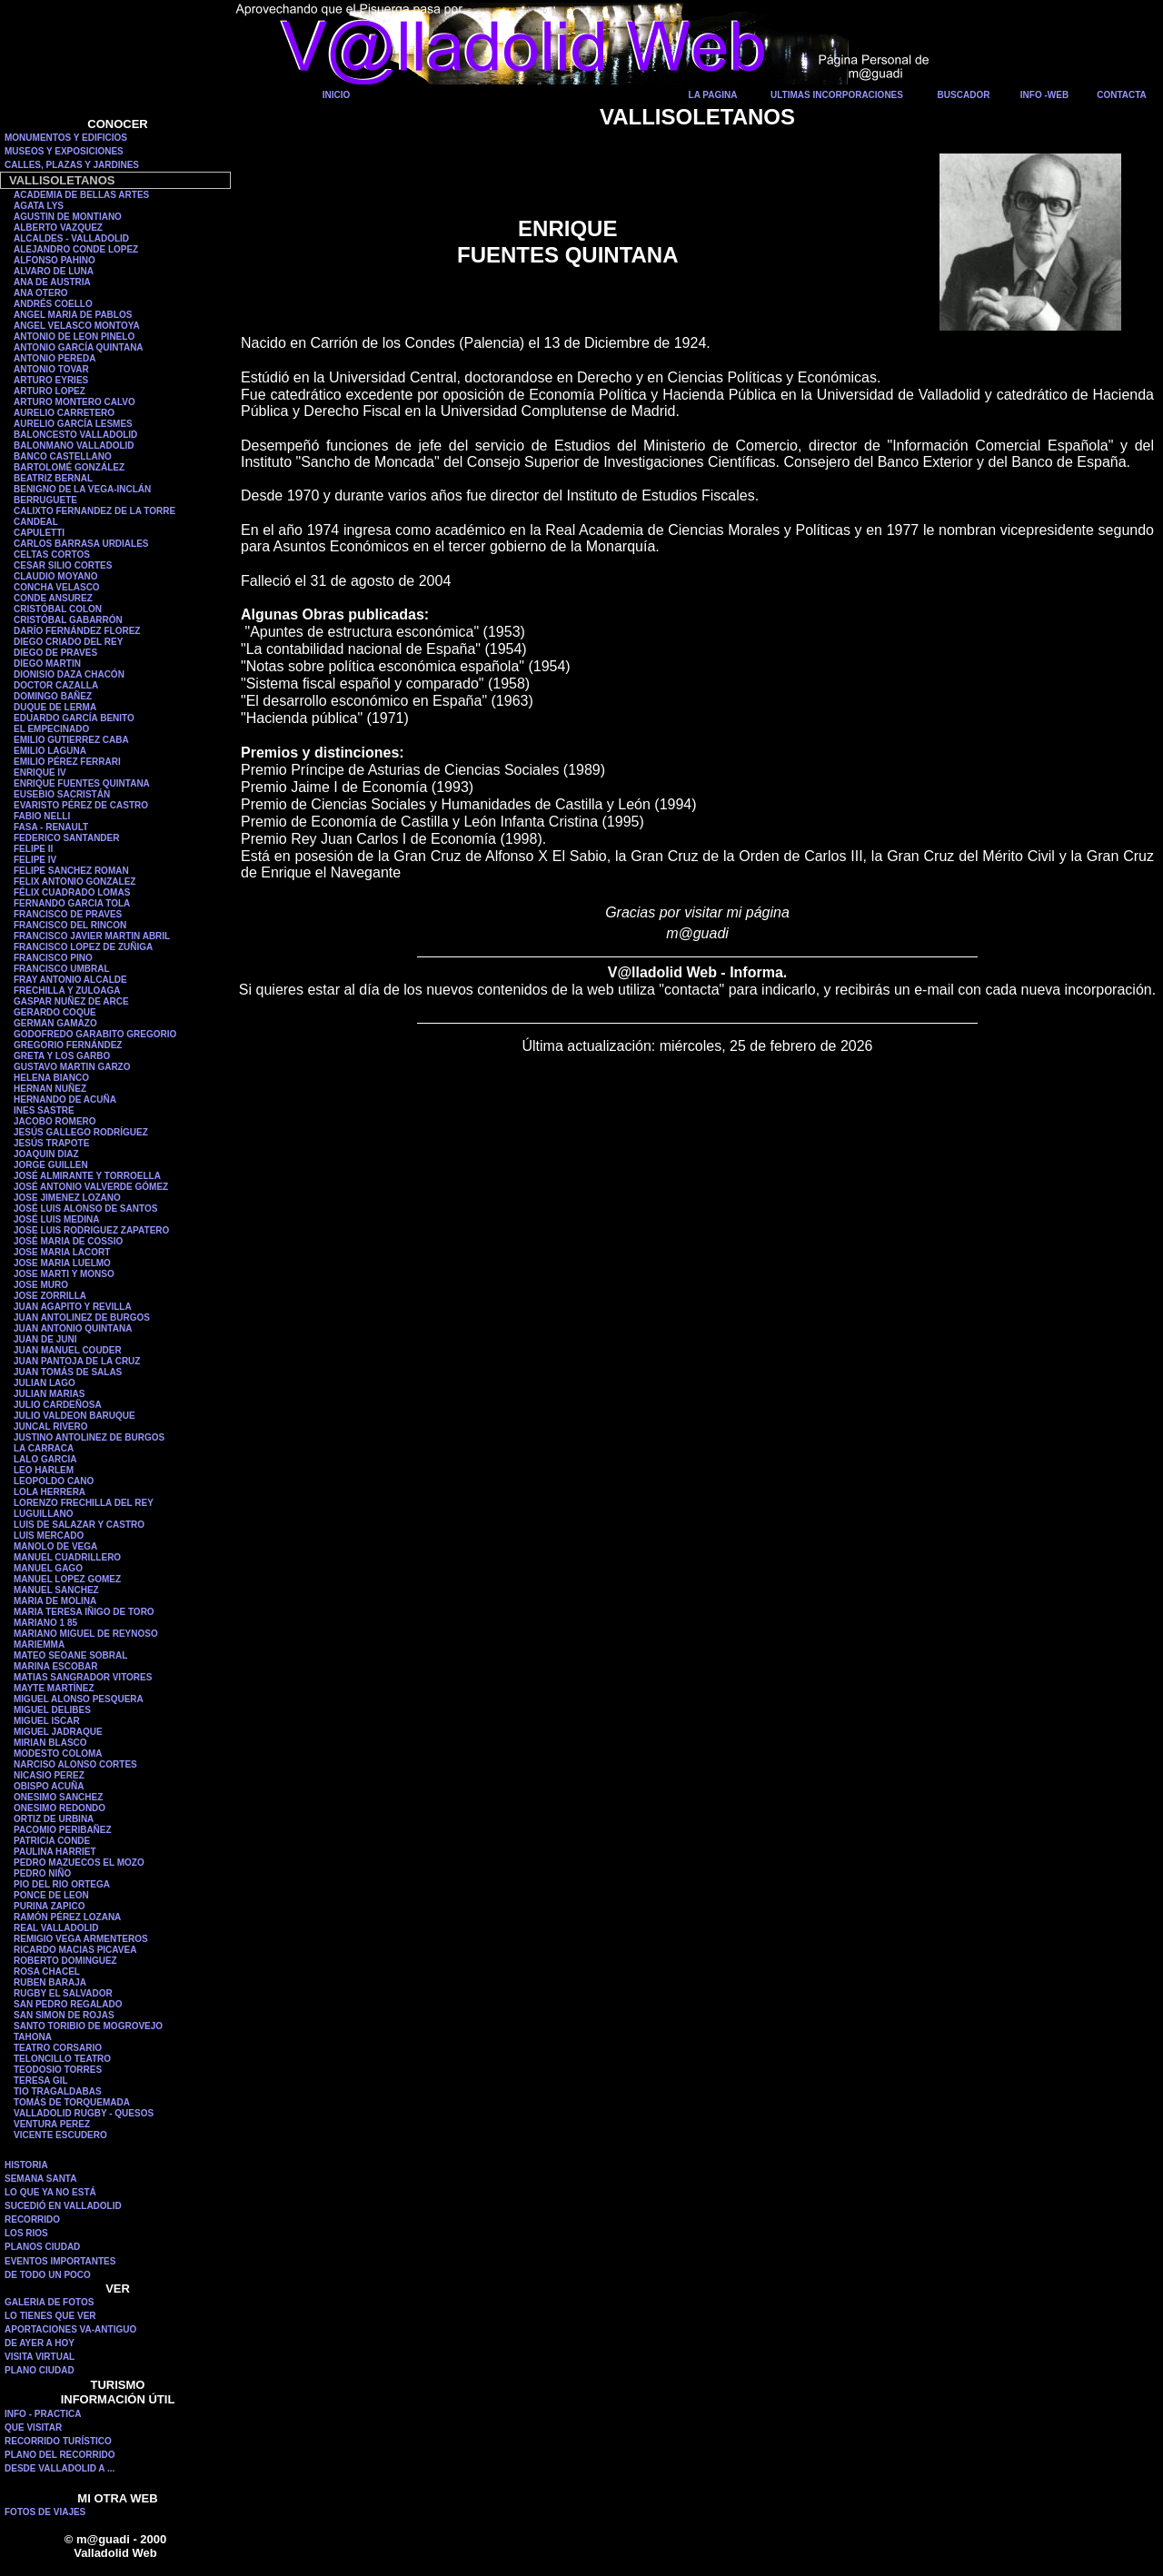  Describe the element at coordinates (964, 95) in the screenshot. I see `BUSCADOR` at that location.